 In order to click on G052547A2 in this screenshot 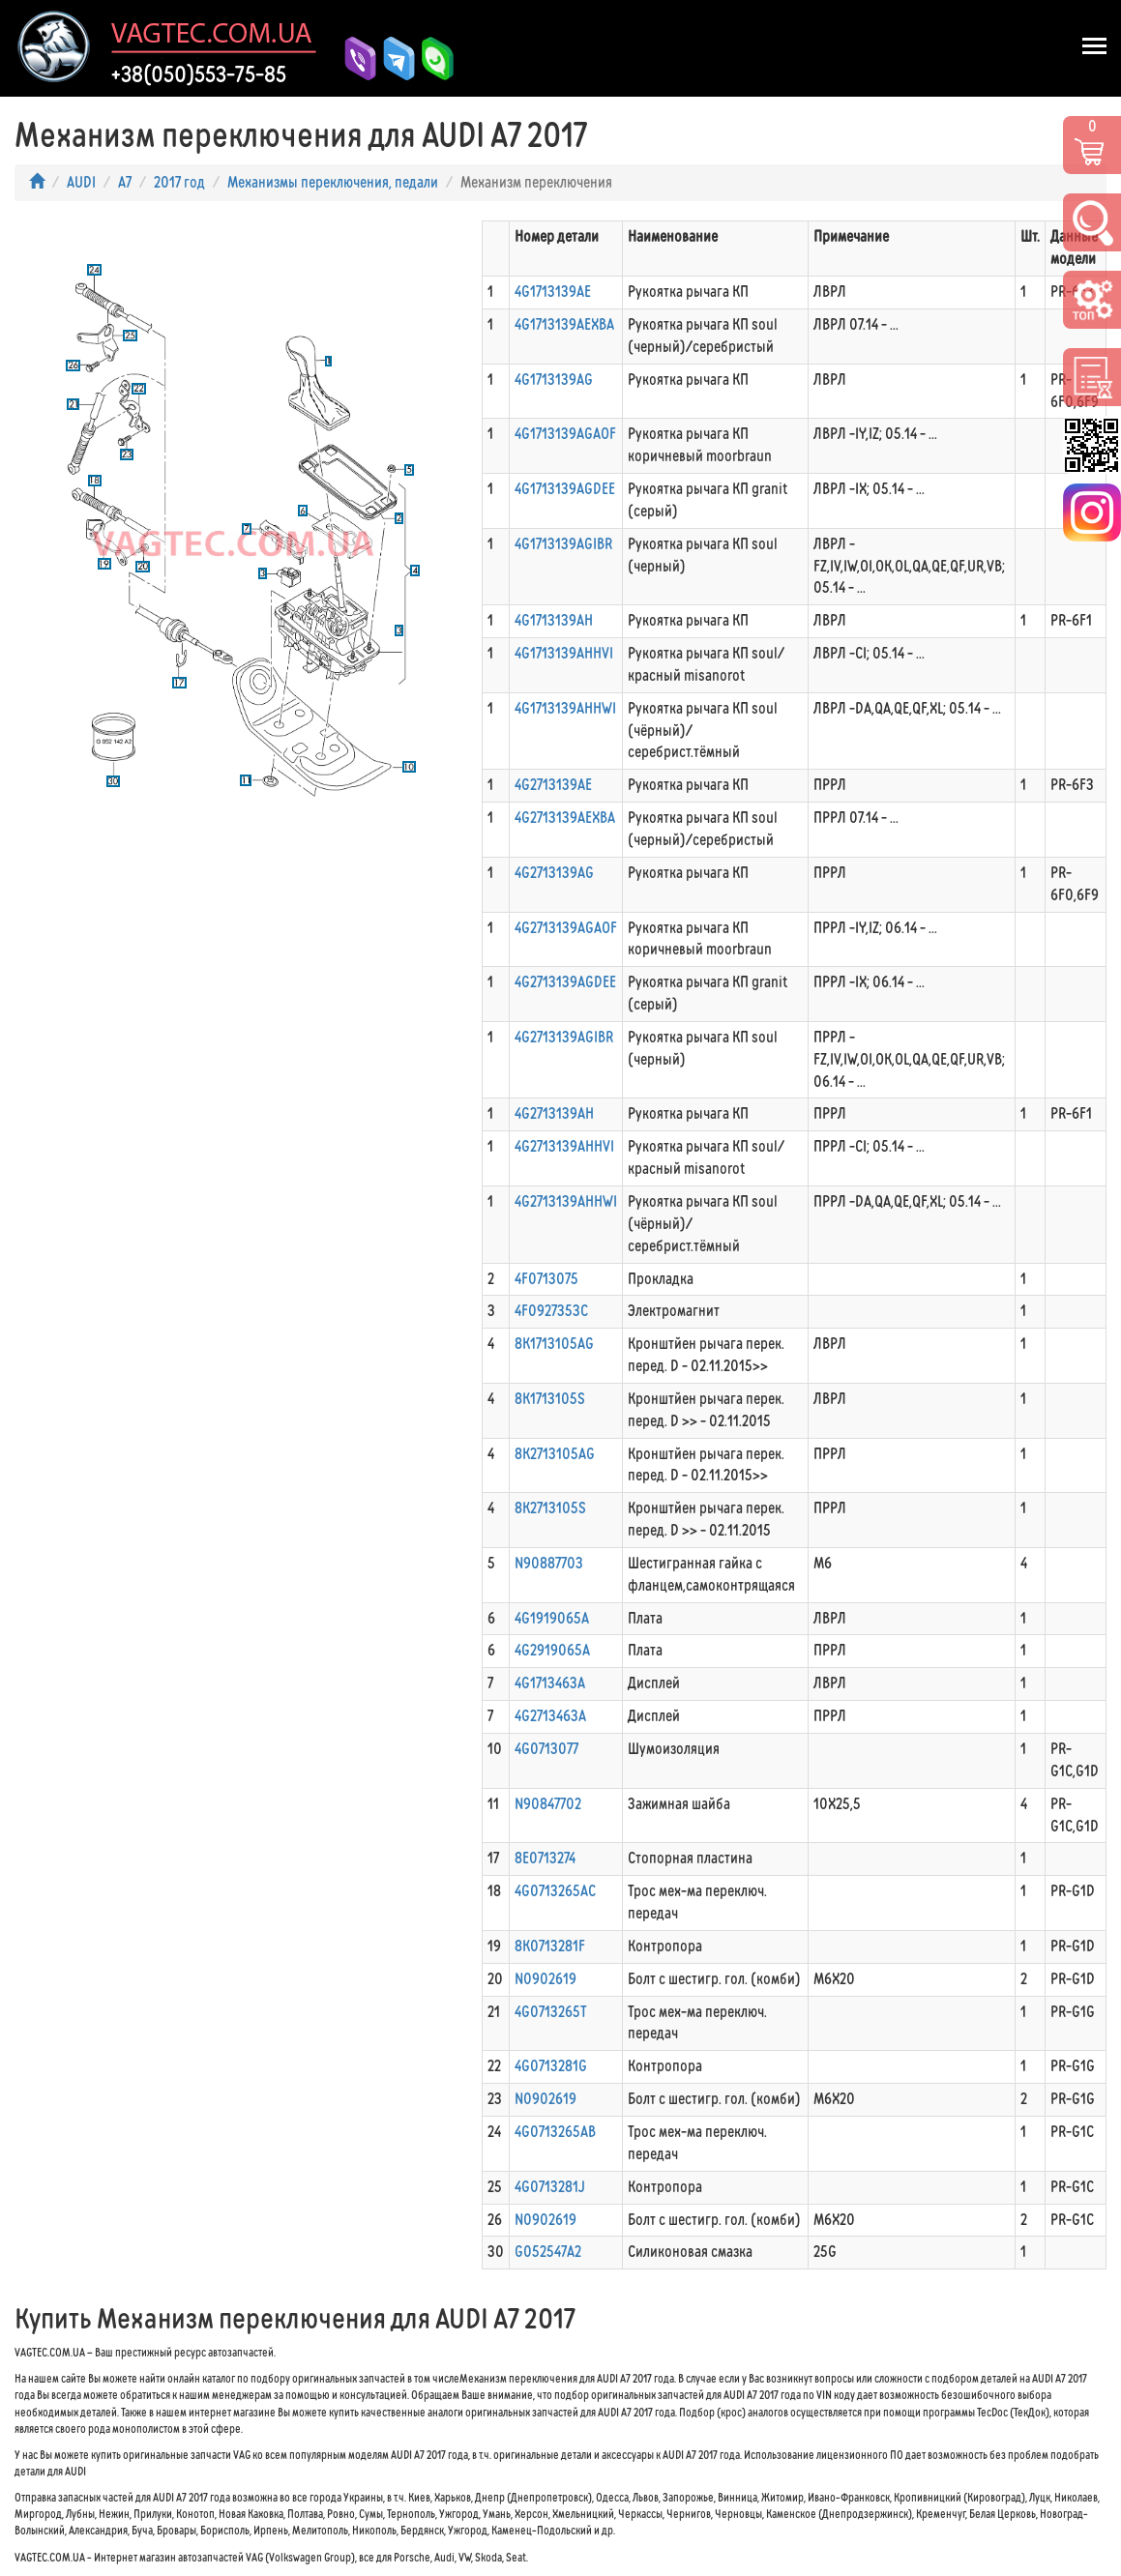, I will do `click(548, 2251)`.